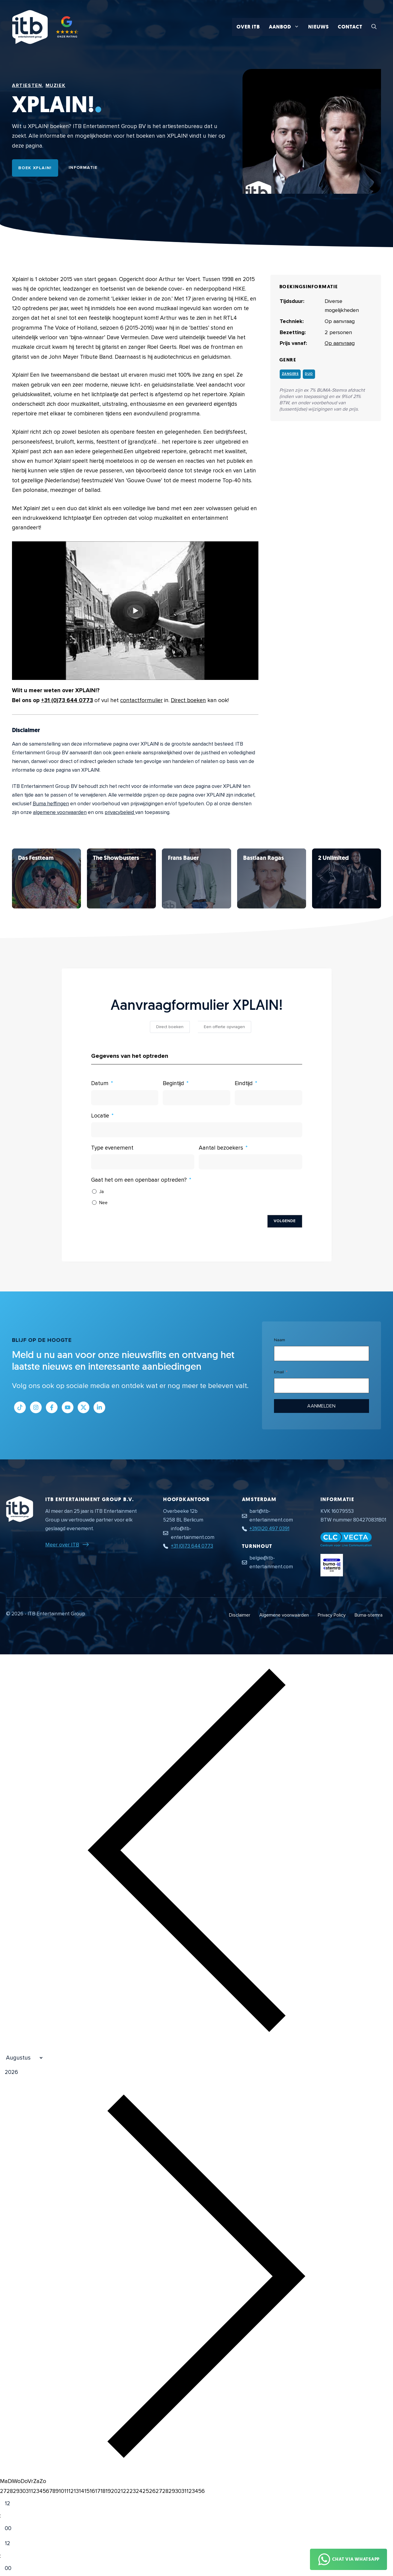 This screenshot has height=2576, width=393. Describe the element at coordinates (309, 374) in the screenshot. I see `Duo` at that location.